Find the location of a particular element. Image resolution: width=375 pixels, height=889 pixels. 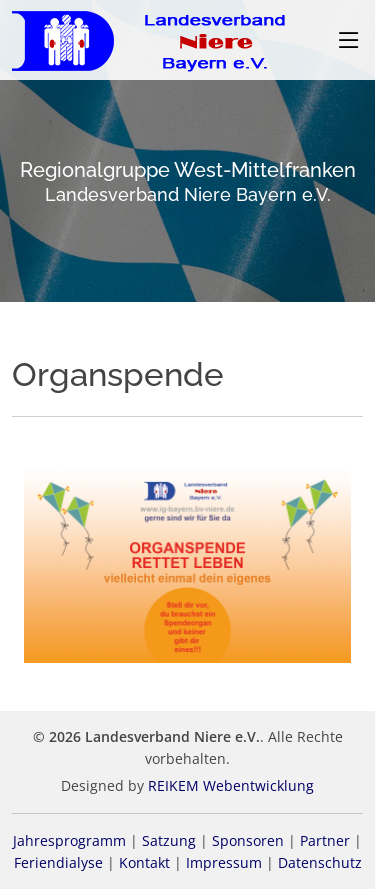

Kontakt is located at coordinates (144, 862).